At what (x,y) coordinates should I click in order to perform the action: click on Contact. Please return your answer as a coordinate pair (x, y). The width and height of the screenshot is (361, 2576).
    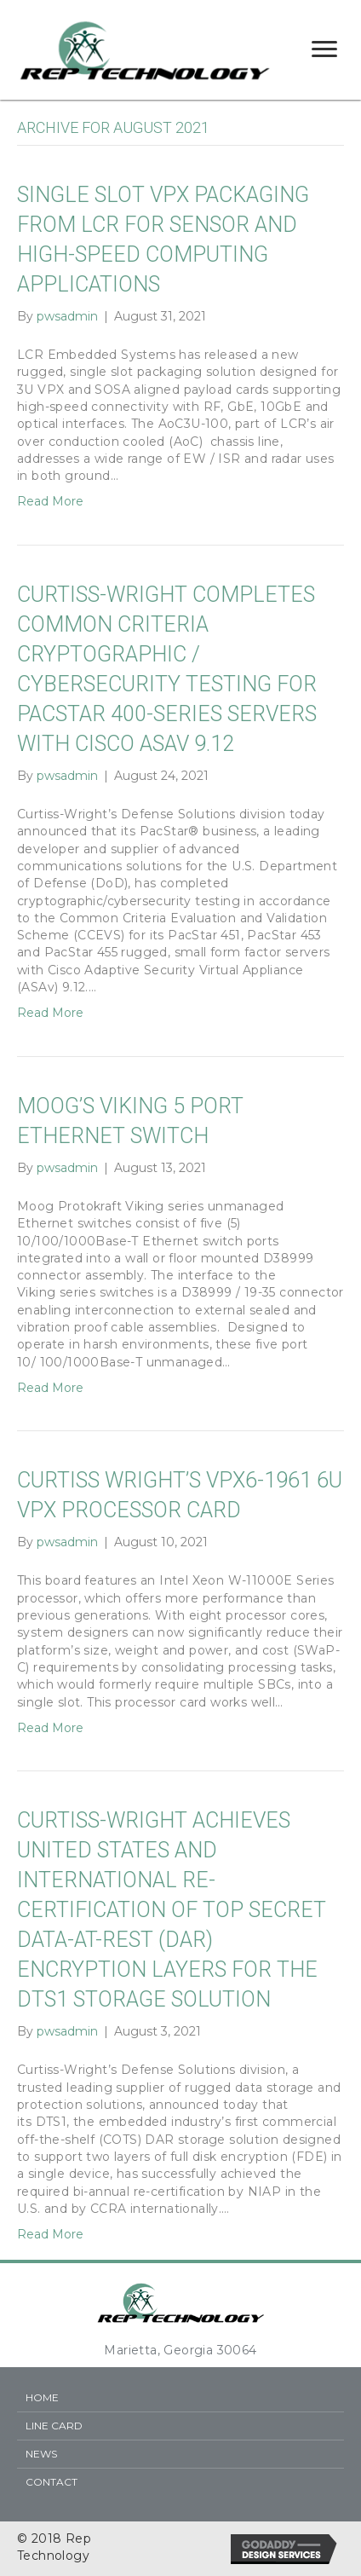
    Looking at the image, I should click on (51, 2481).